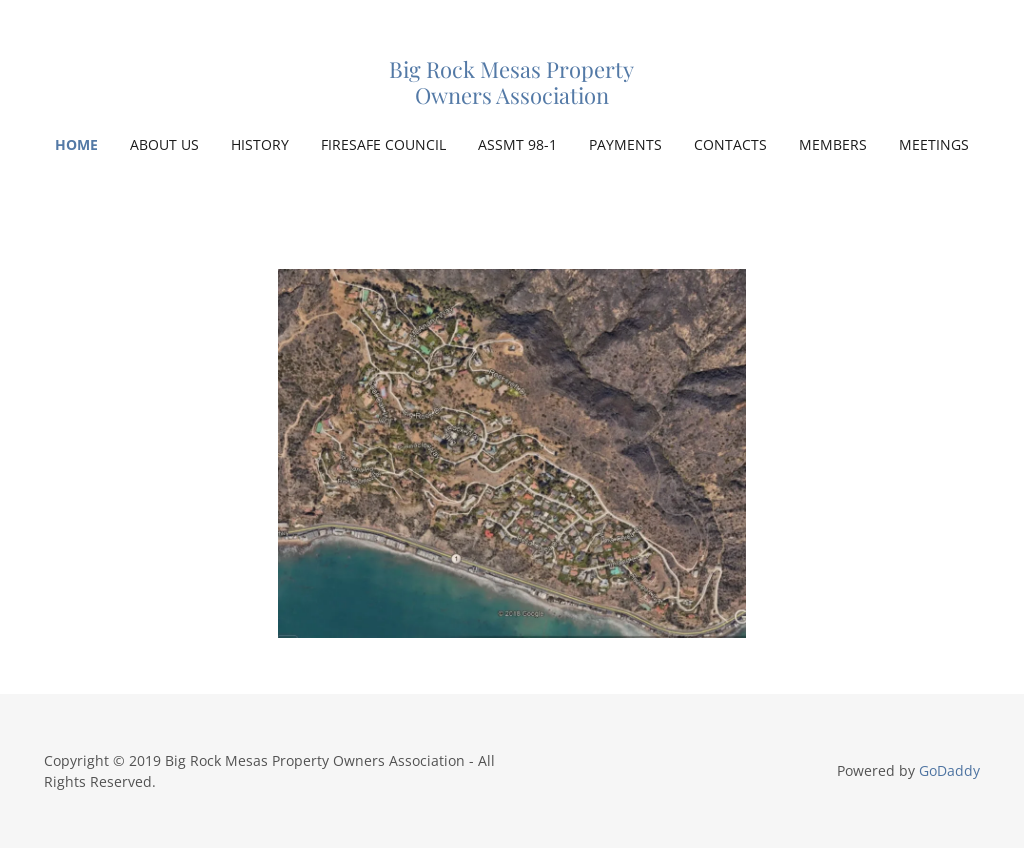  I want to click on CONTACTS [link], so click(730, 144).